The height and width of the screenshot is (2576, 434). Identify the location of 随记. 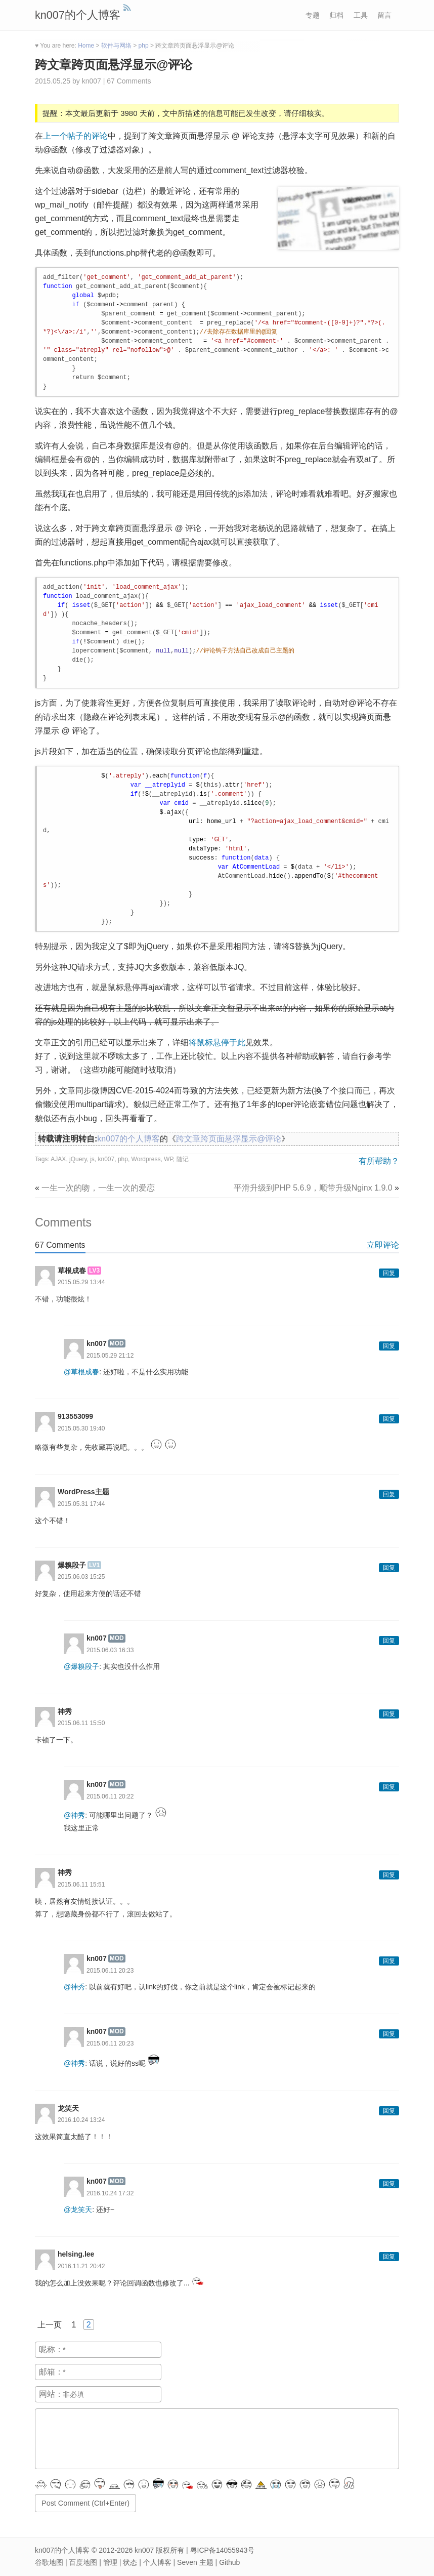
(183, 1159).